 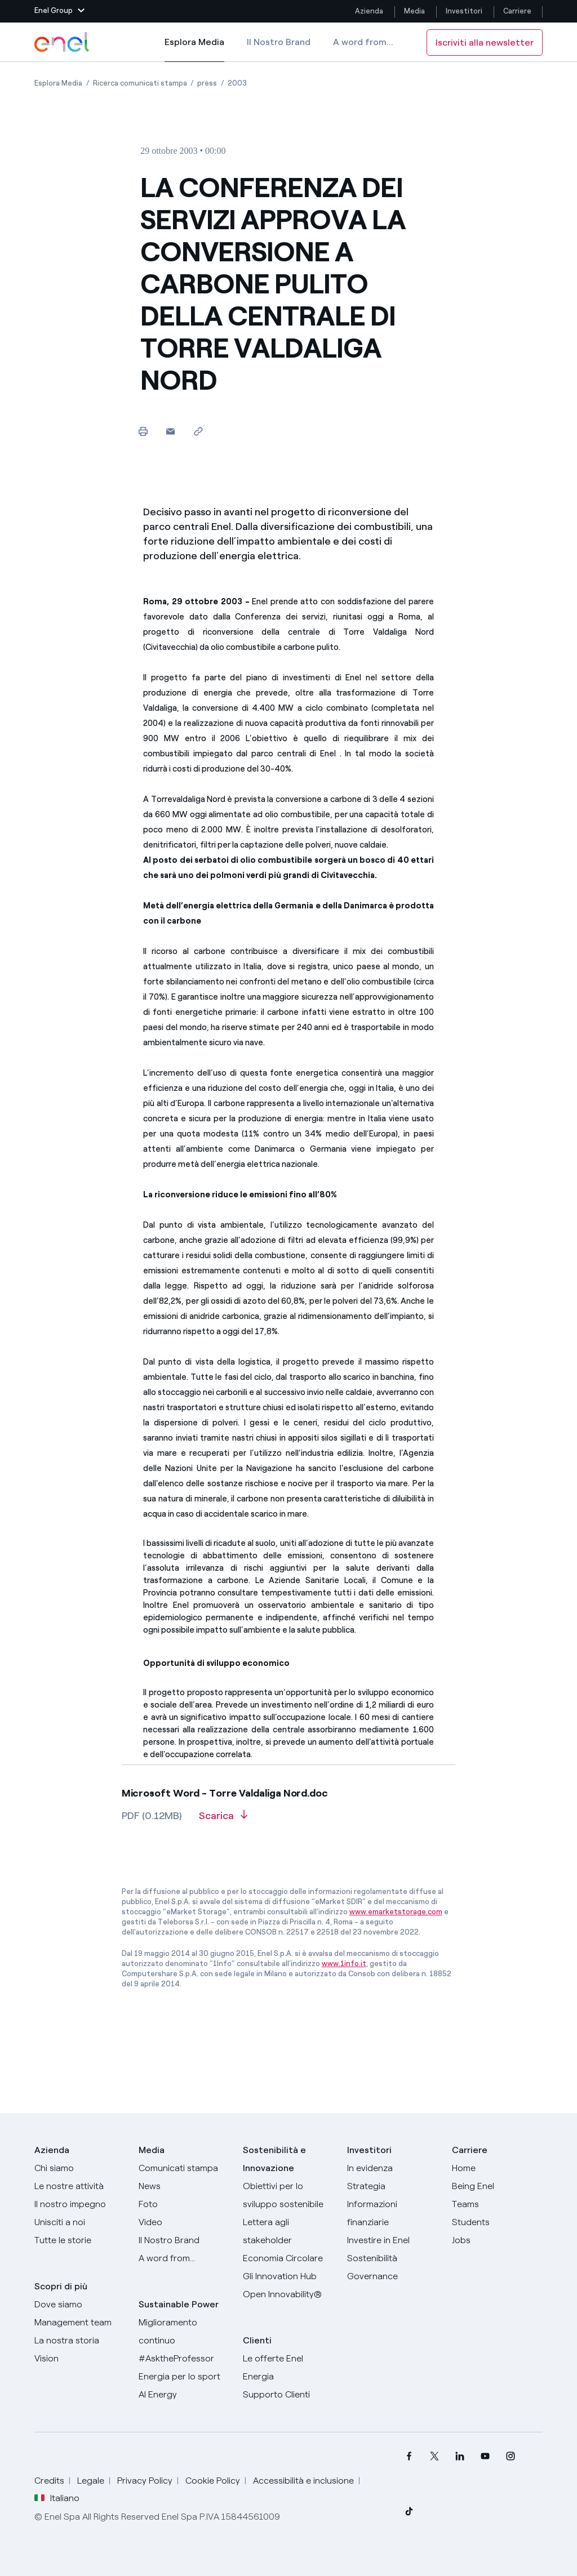 What do you see at coordinates (510, 2456) in the screenshot?
I see `[profilo Instagram di Enel]` at bounding box center [510, 2456].